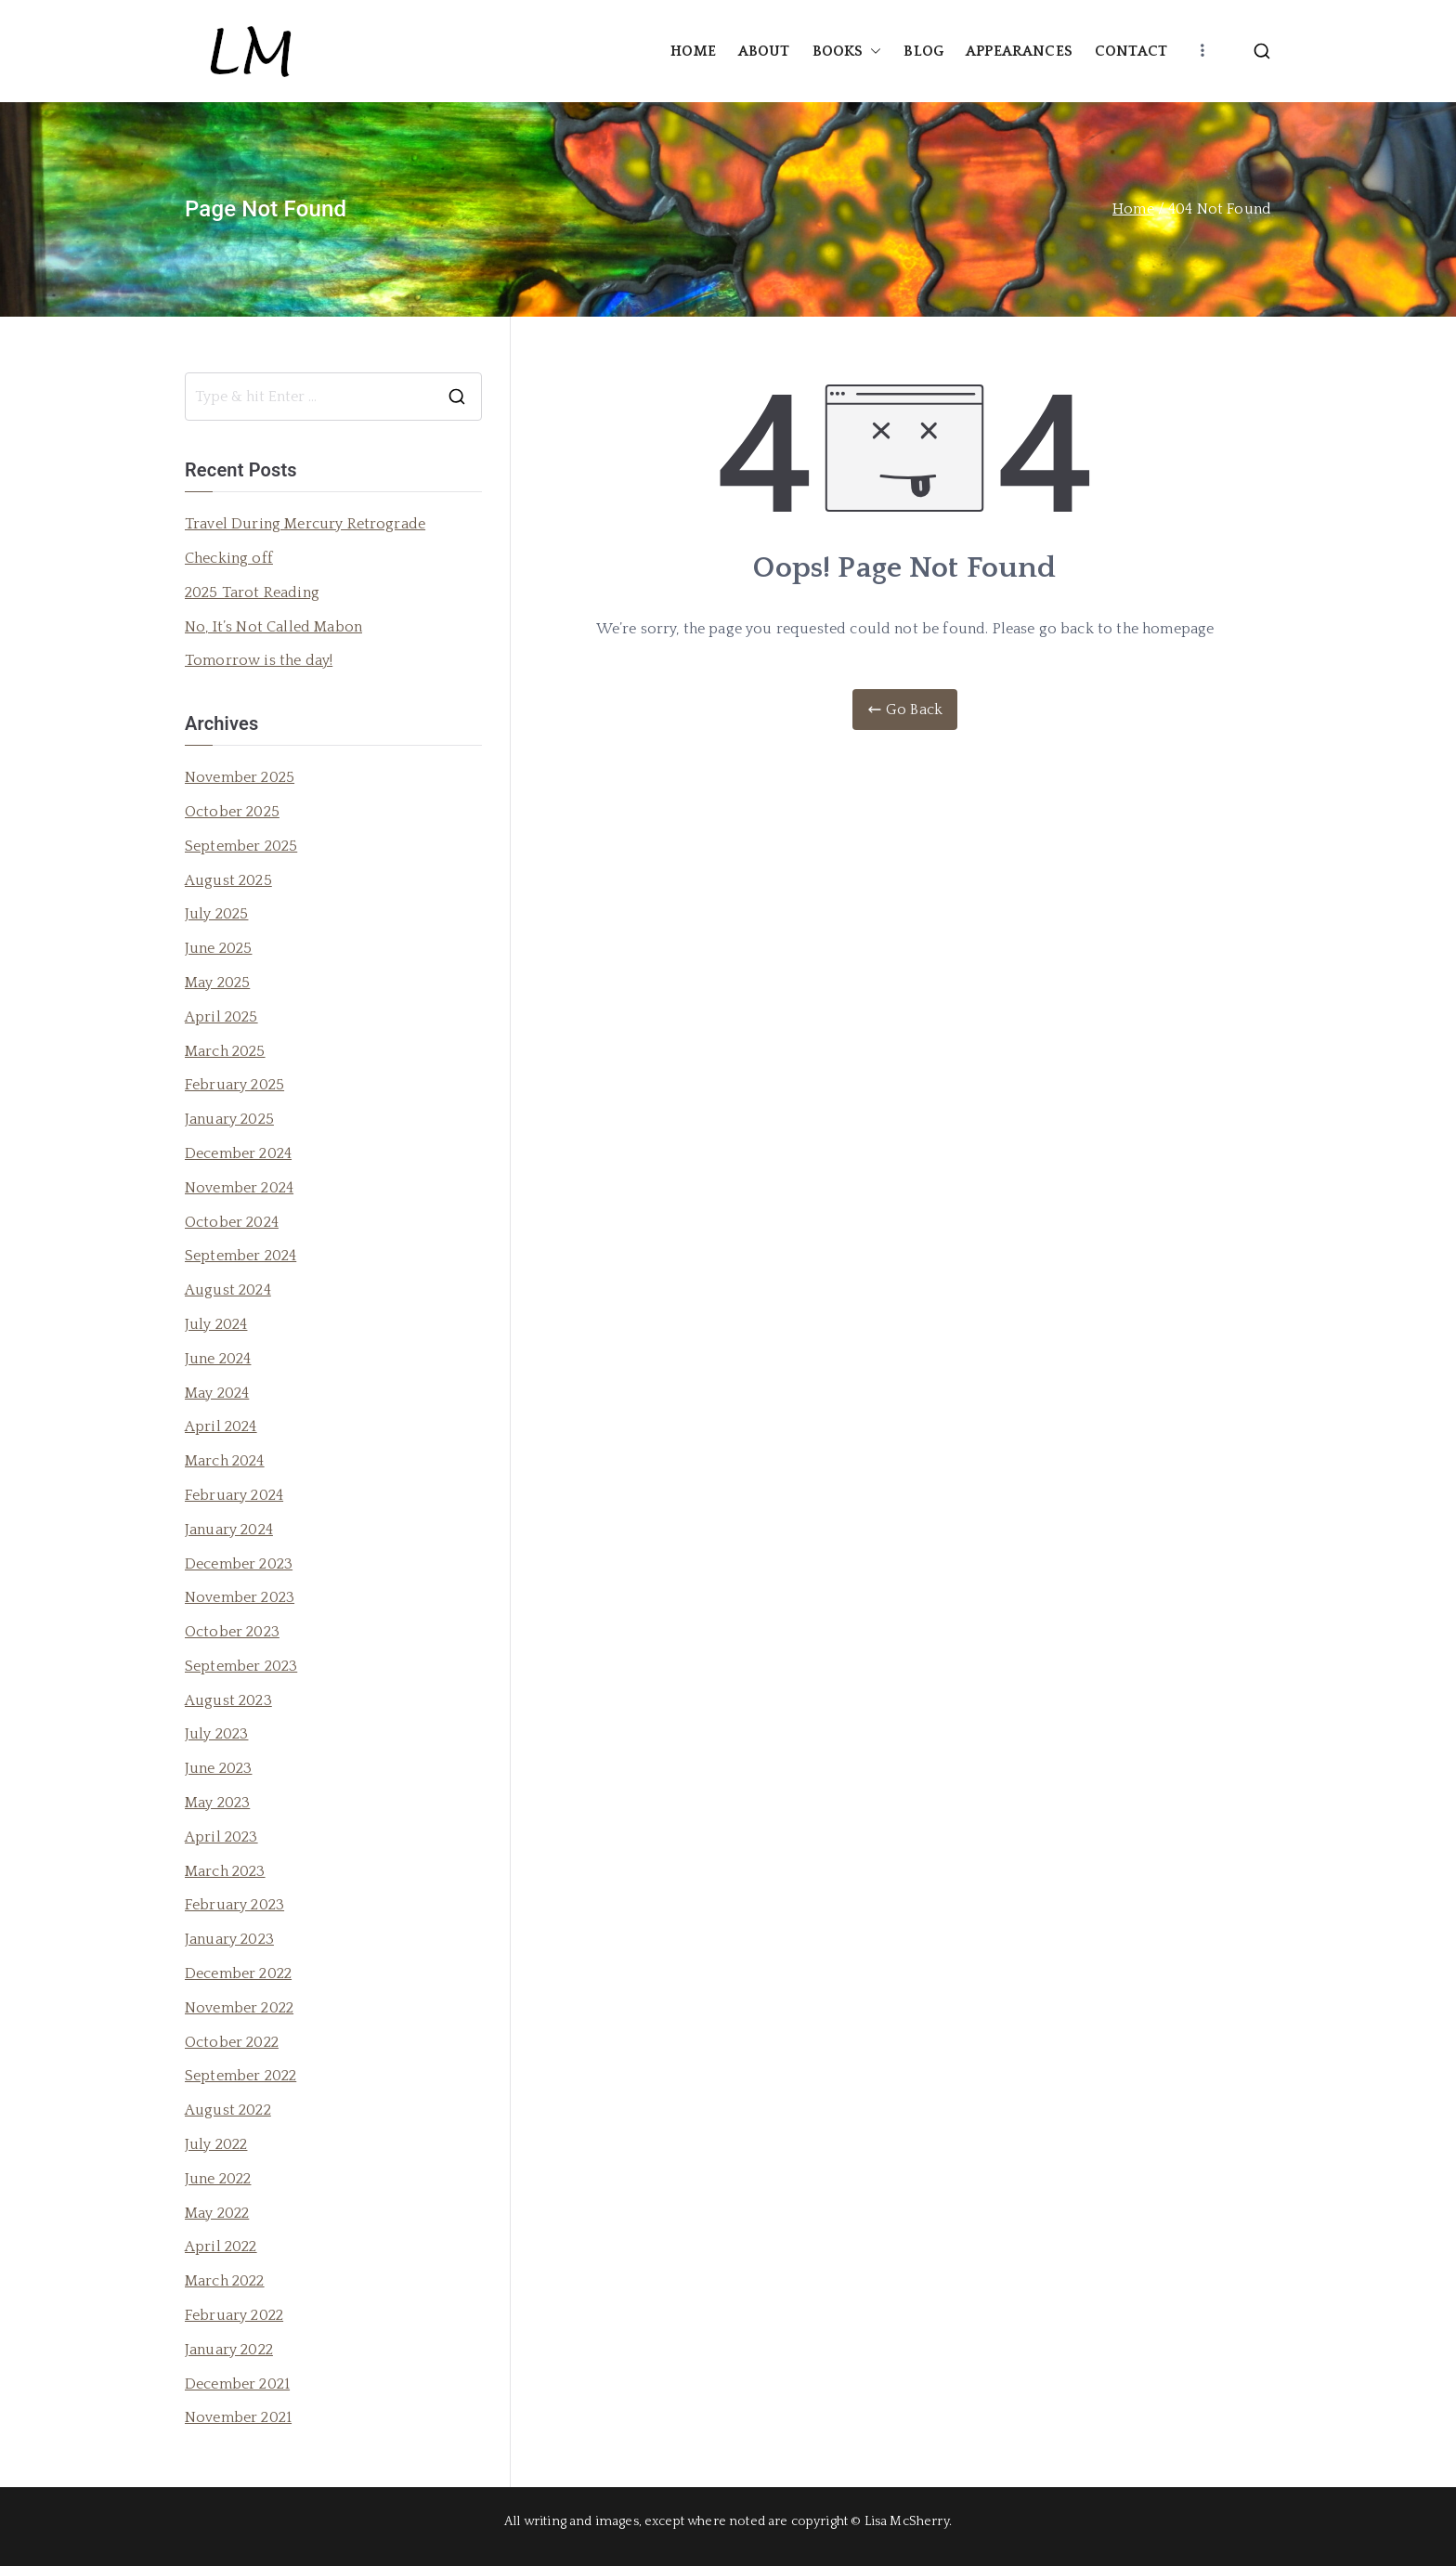  What do you see at coordinates (238, 1153) in the screenshot?
I see `December 2024` at bounding box center [238, 1153].